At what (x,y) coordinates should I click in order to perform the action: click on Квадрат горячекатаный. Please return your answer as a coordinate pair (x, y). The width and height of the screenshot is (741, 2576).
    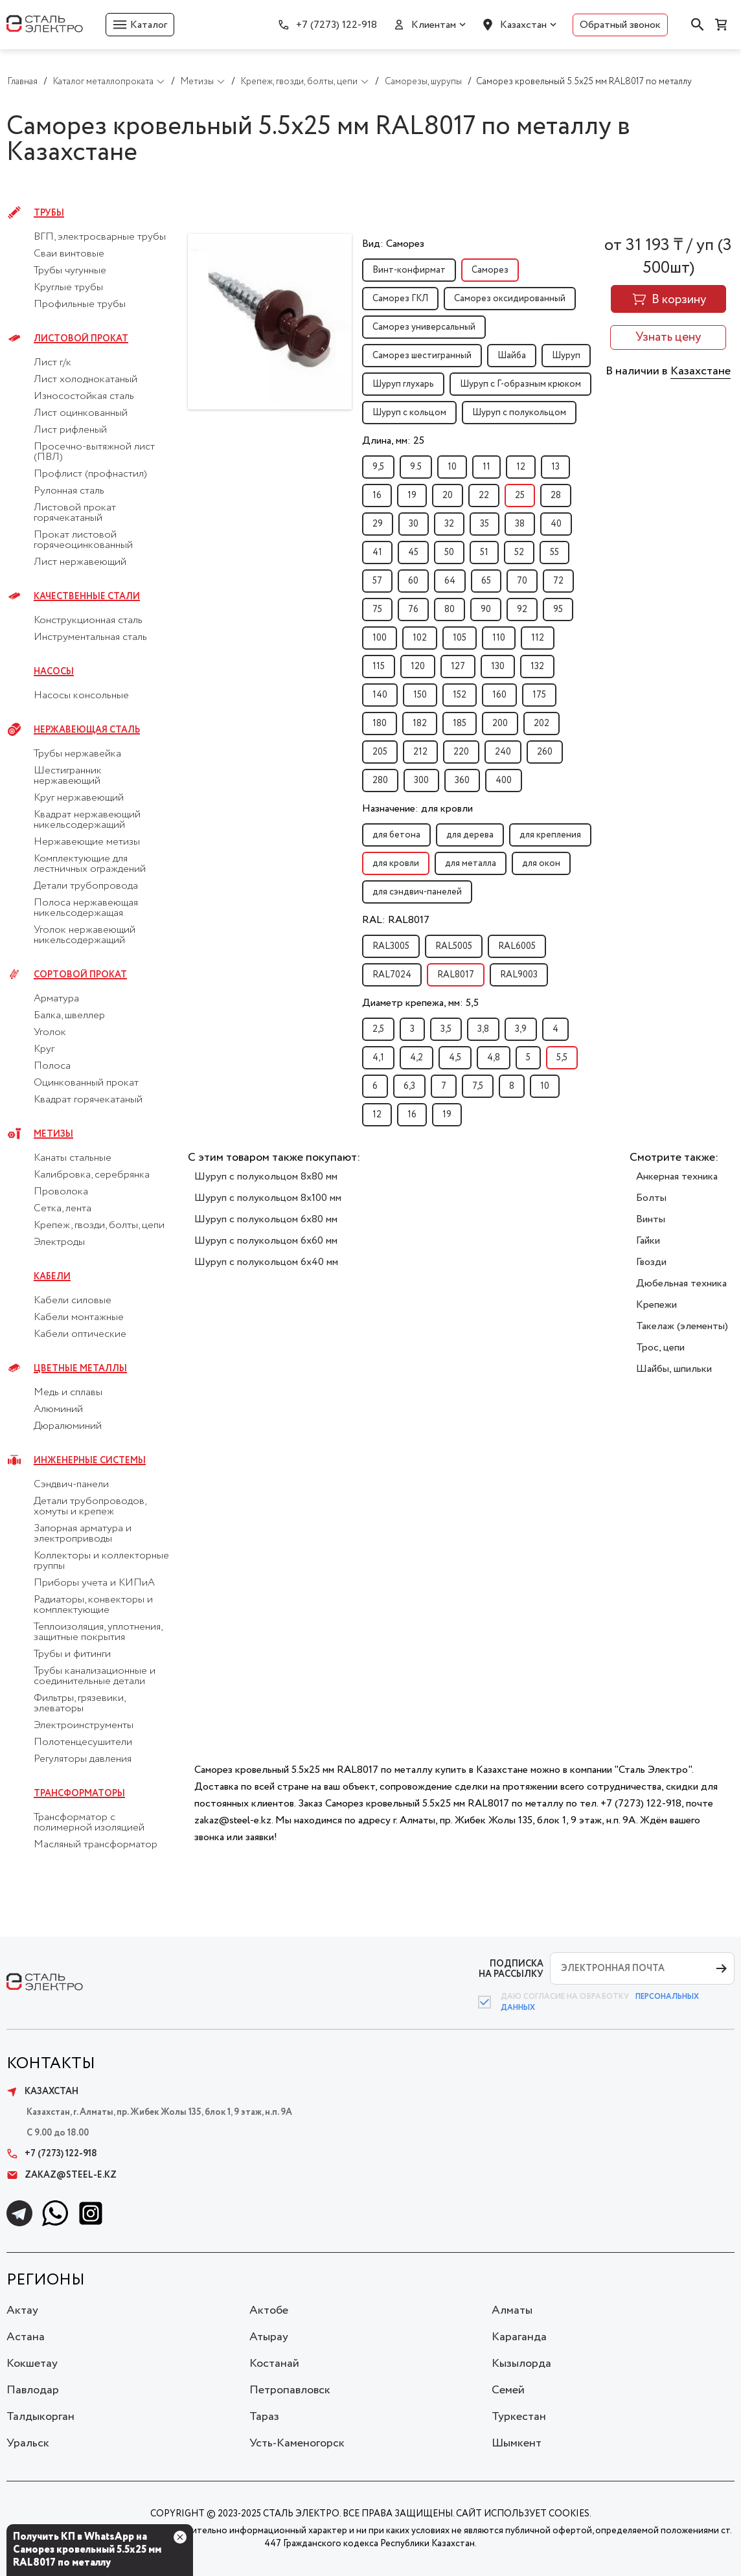
    Looking at the image, I should click on (88, 1100).